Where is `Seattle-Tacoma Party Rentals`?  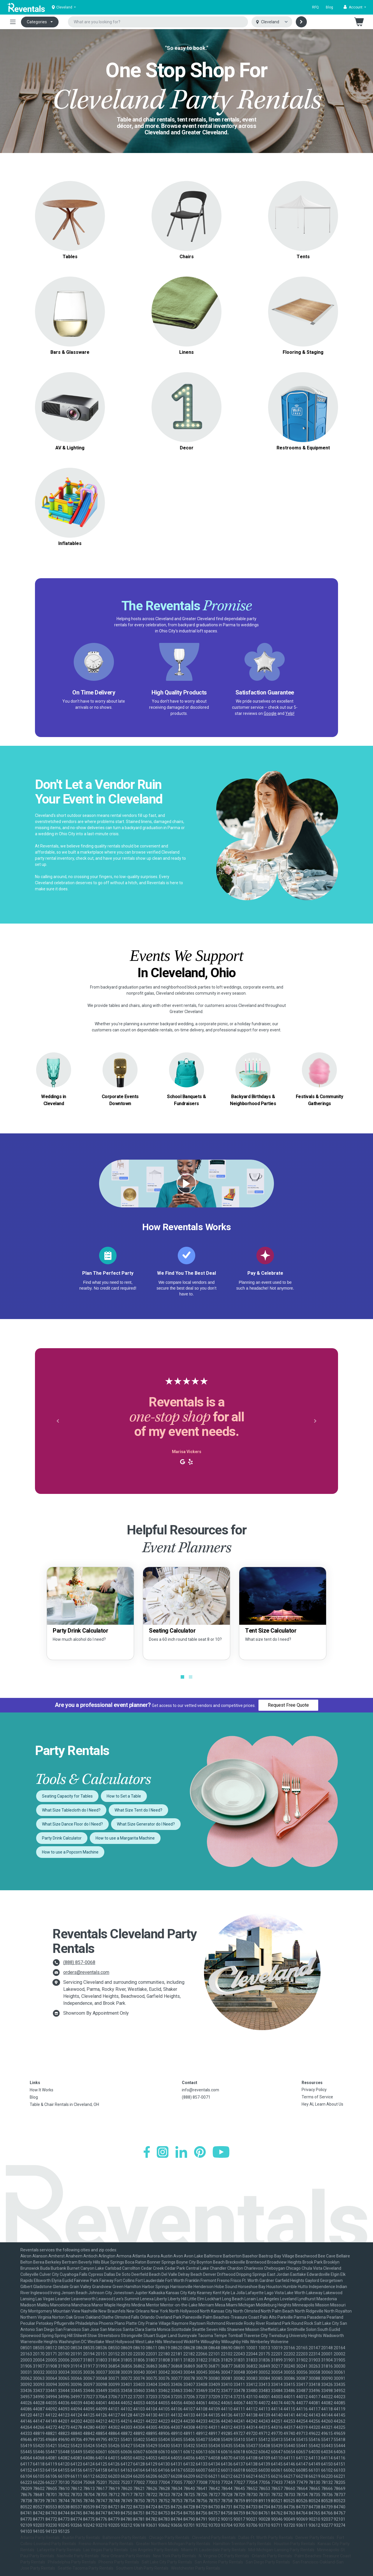 Seattle-Tacoma Party Rentals is located at coordinates (85, 2568).